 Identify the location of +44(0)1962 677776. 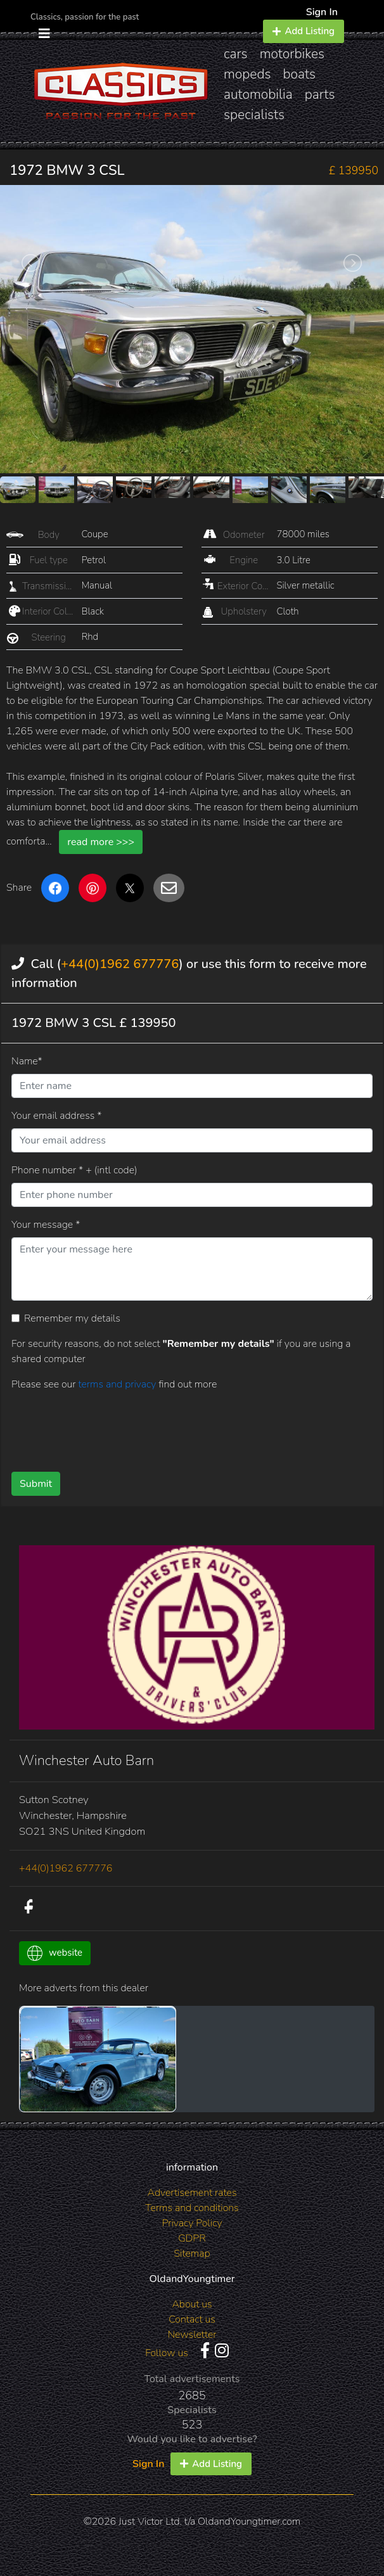
(120, 963).